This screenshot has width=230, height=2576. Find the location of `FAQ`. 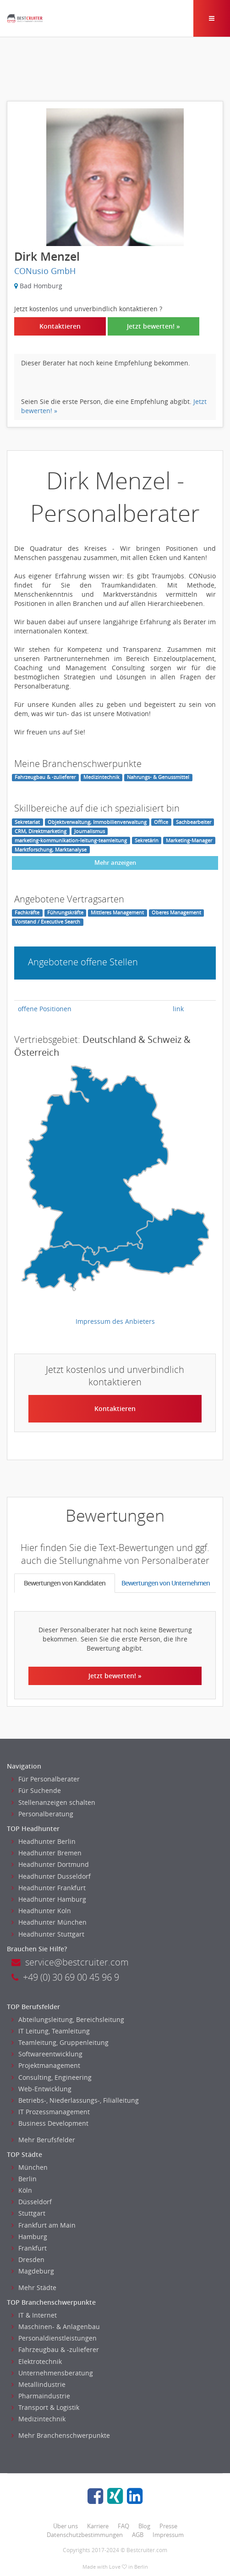

FAQ is located at coordinates (123, 2526).